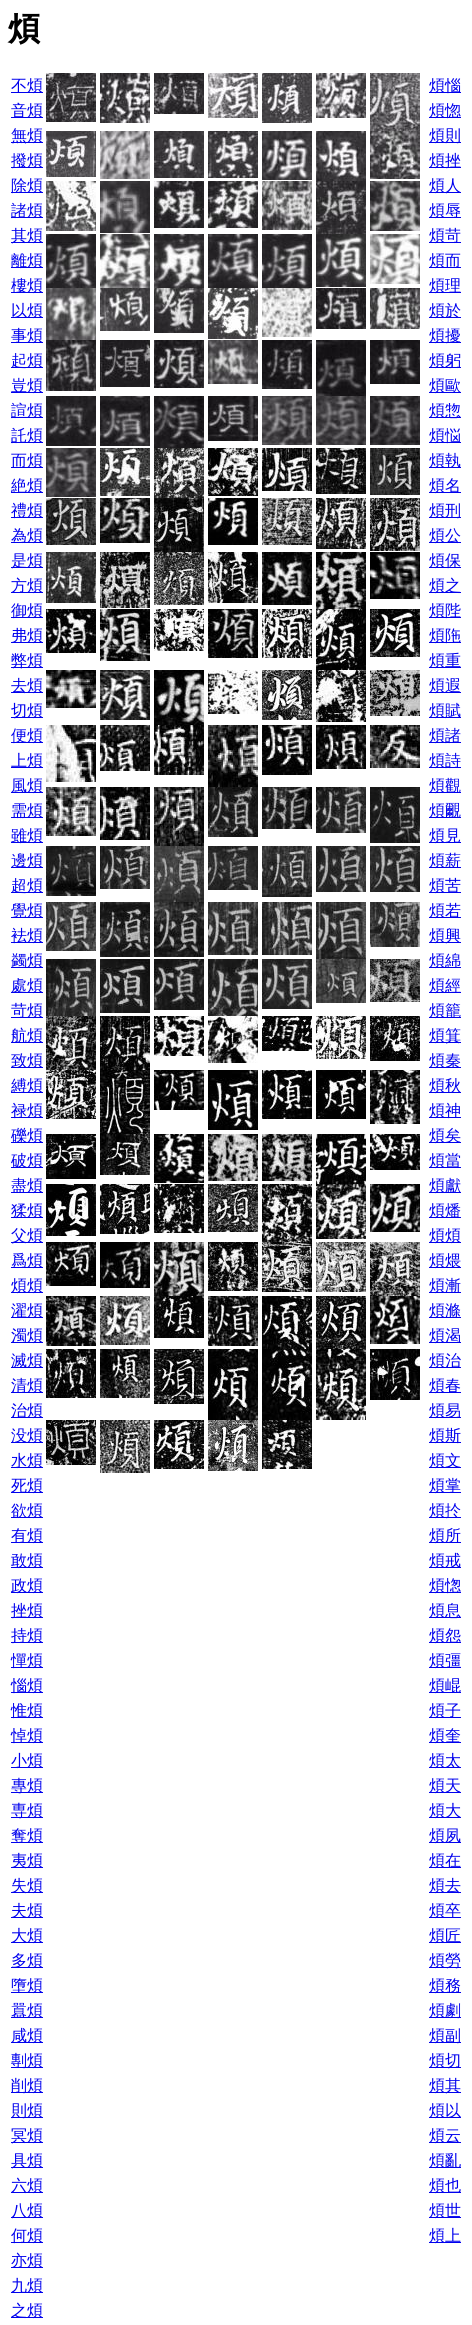 This screenshot has width=472, height=2325. What do you see at coordinates (445, 635) in the screenshot?
I see `煩陁` at bounding box center [445, 635].